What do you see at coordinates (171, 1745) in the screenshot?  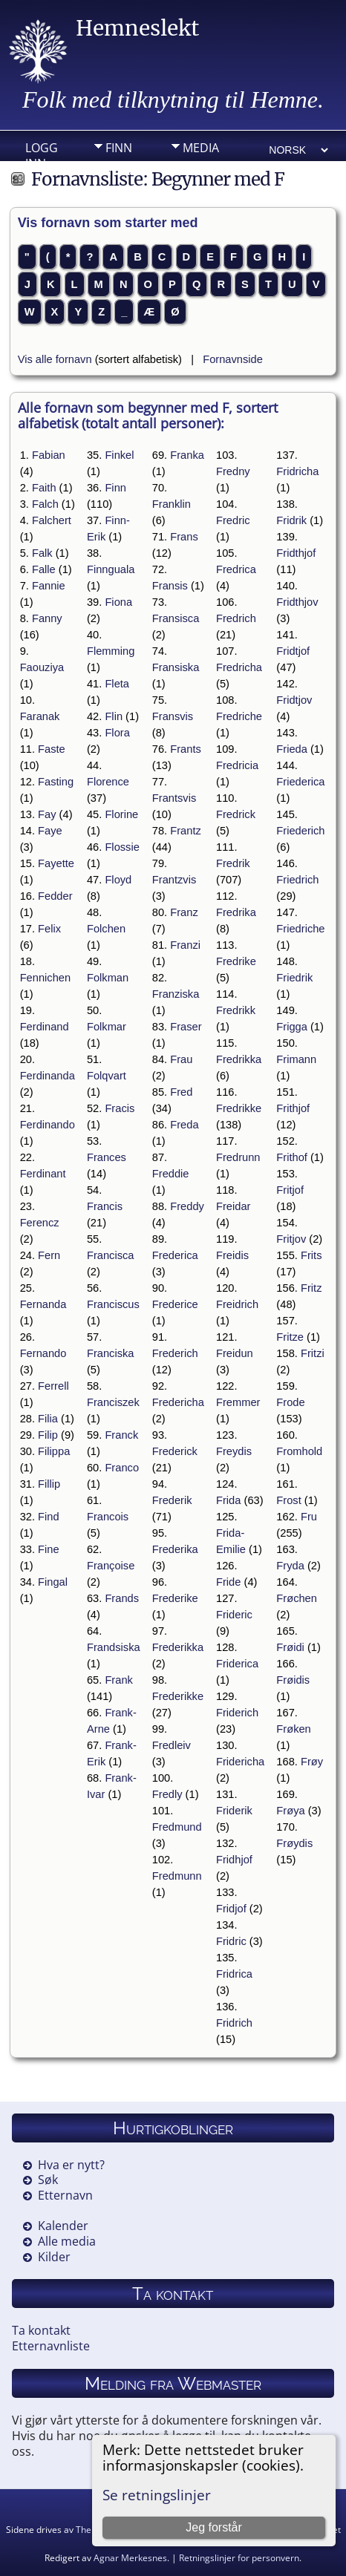 I see `Fredleiv` at bounding box center [171, 1745].